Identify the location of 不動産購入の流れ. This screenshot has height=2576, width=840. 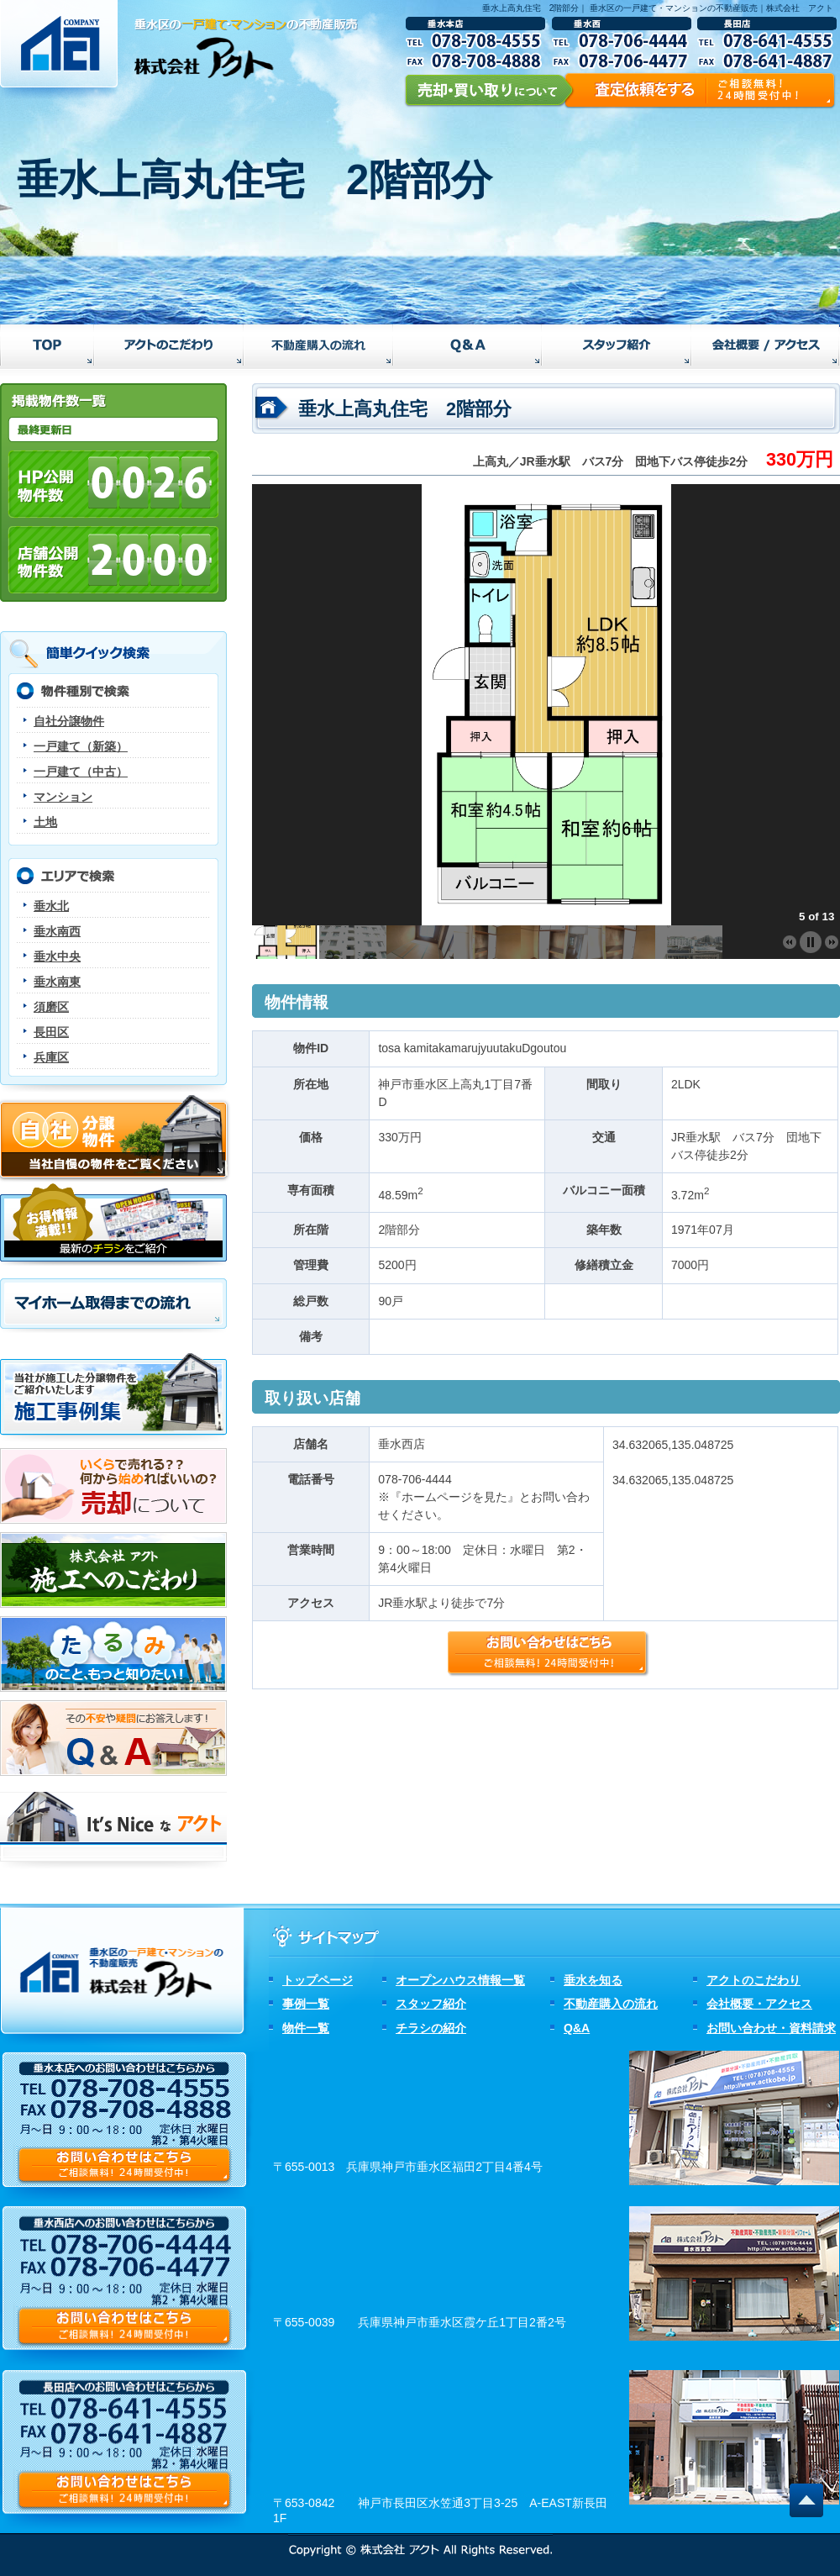
(611, 2003).